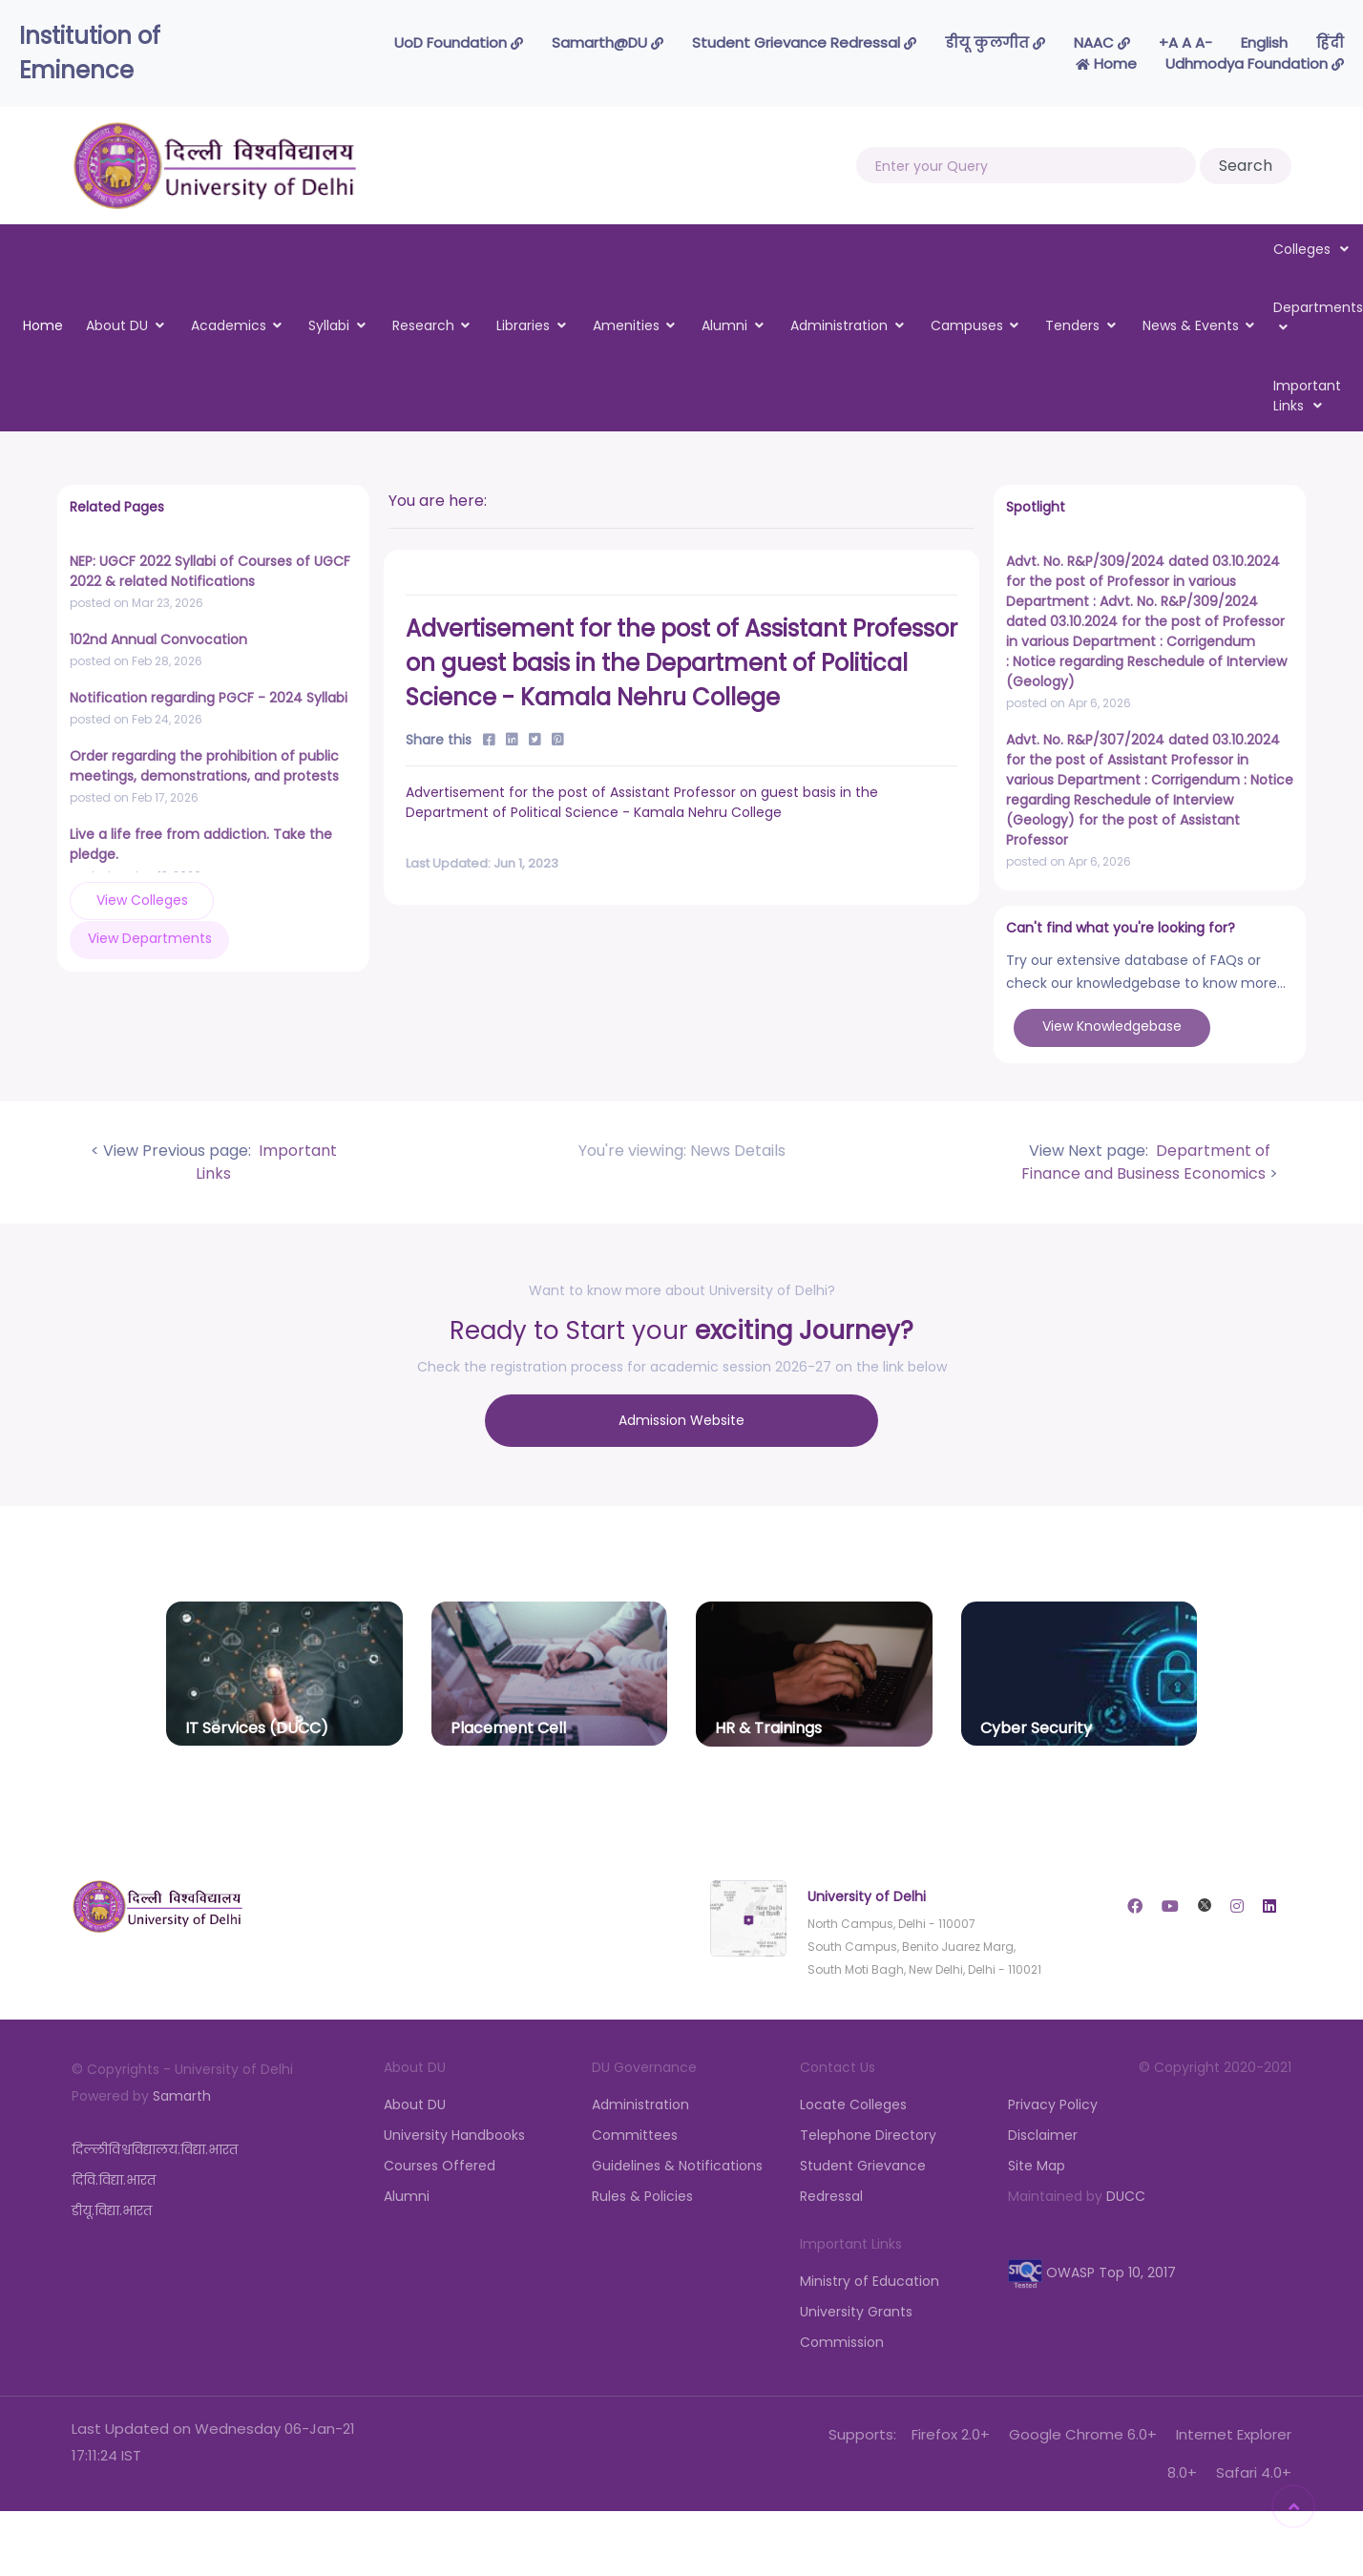  Describe the element at coordinates (1185, 42) in the screenshot. I see `-A A A+` at that location.